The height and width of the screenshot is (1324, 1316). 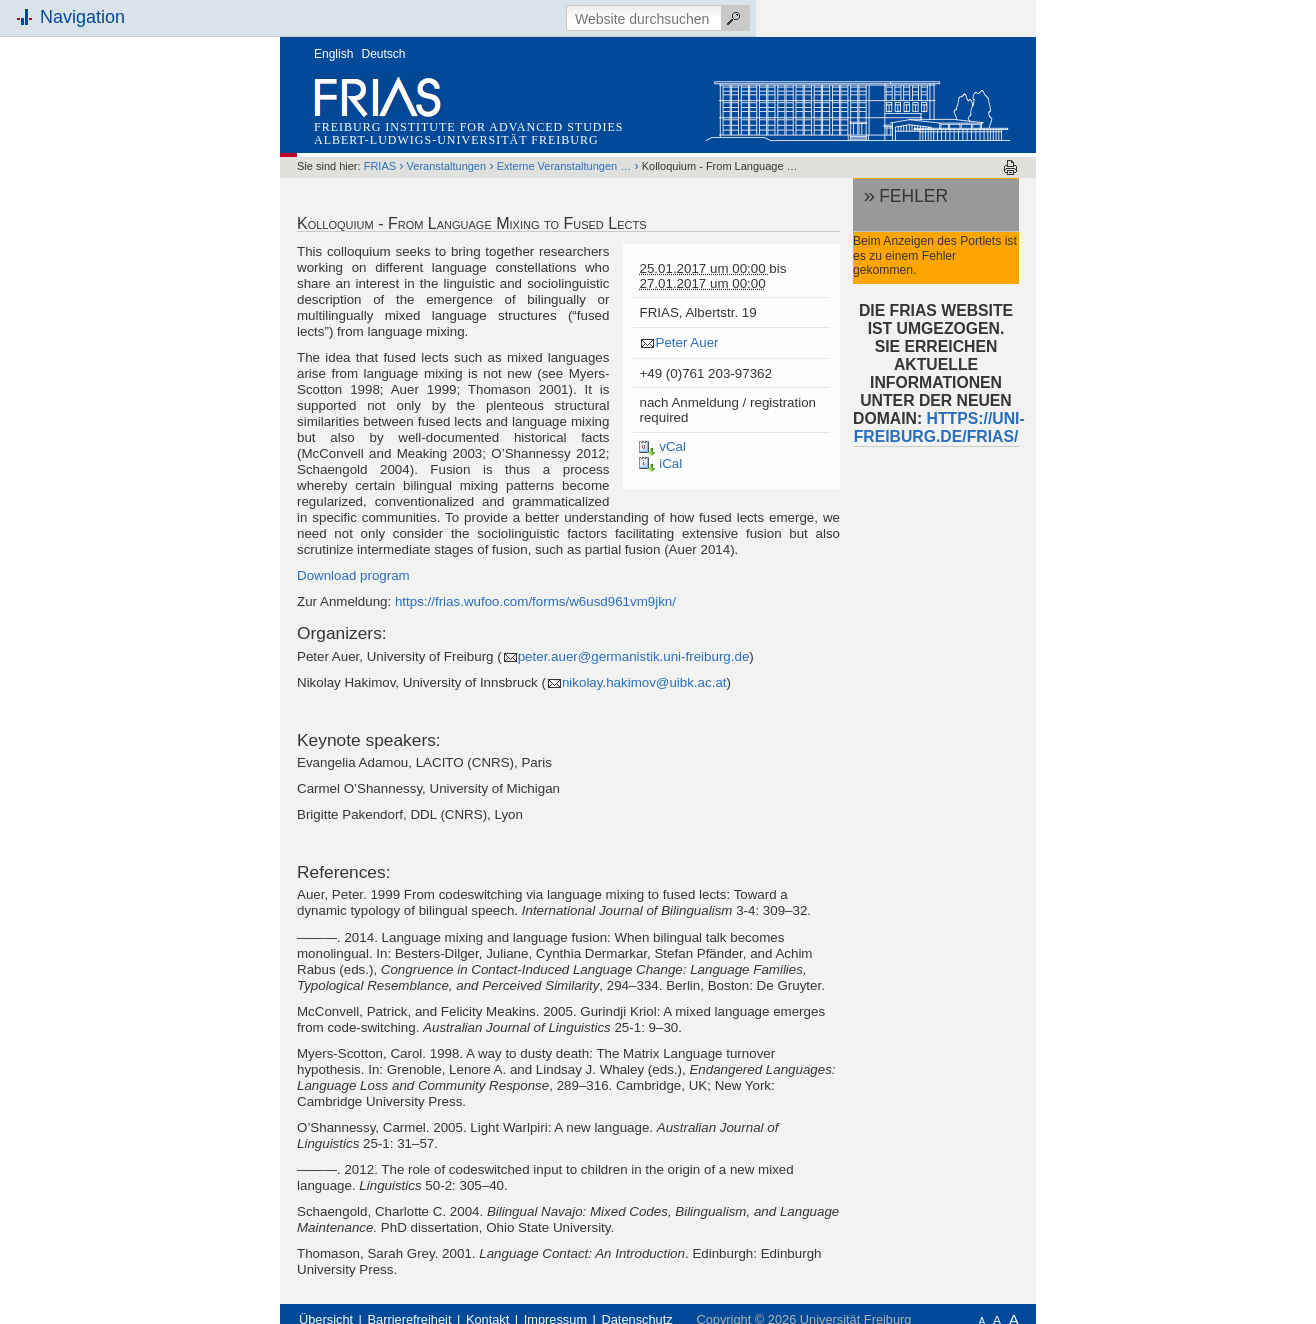 I want to click on Download program, so click(x=353, y=575).